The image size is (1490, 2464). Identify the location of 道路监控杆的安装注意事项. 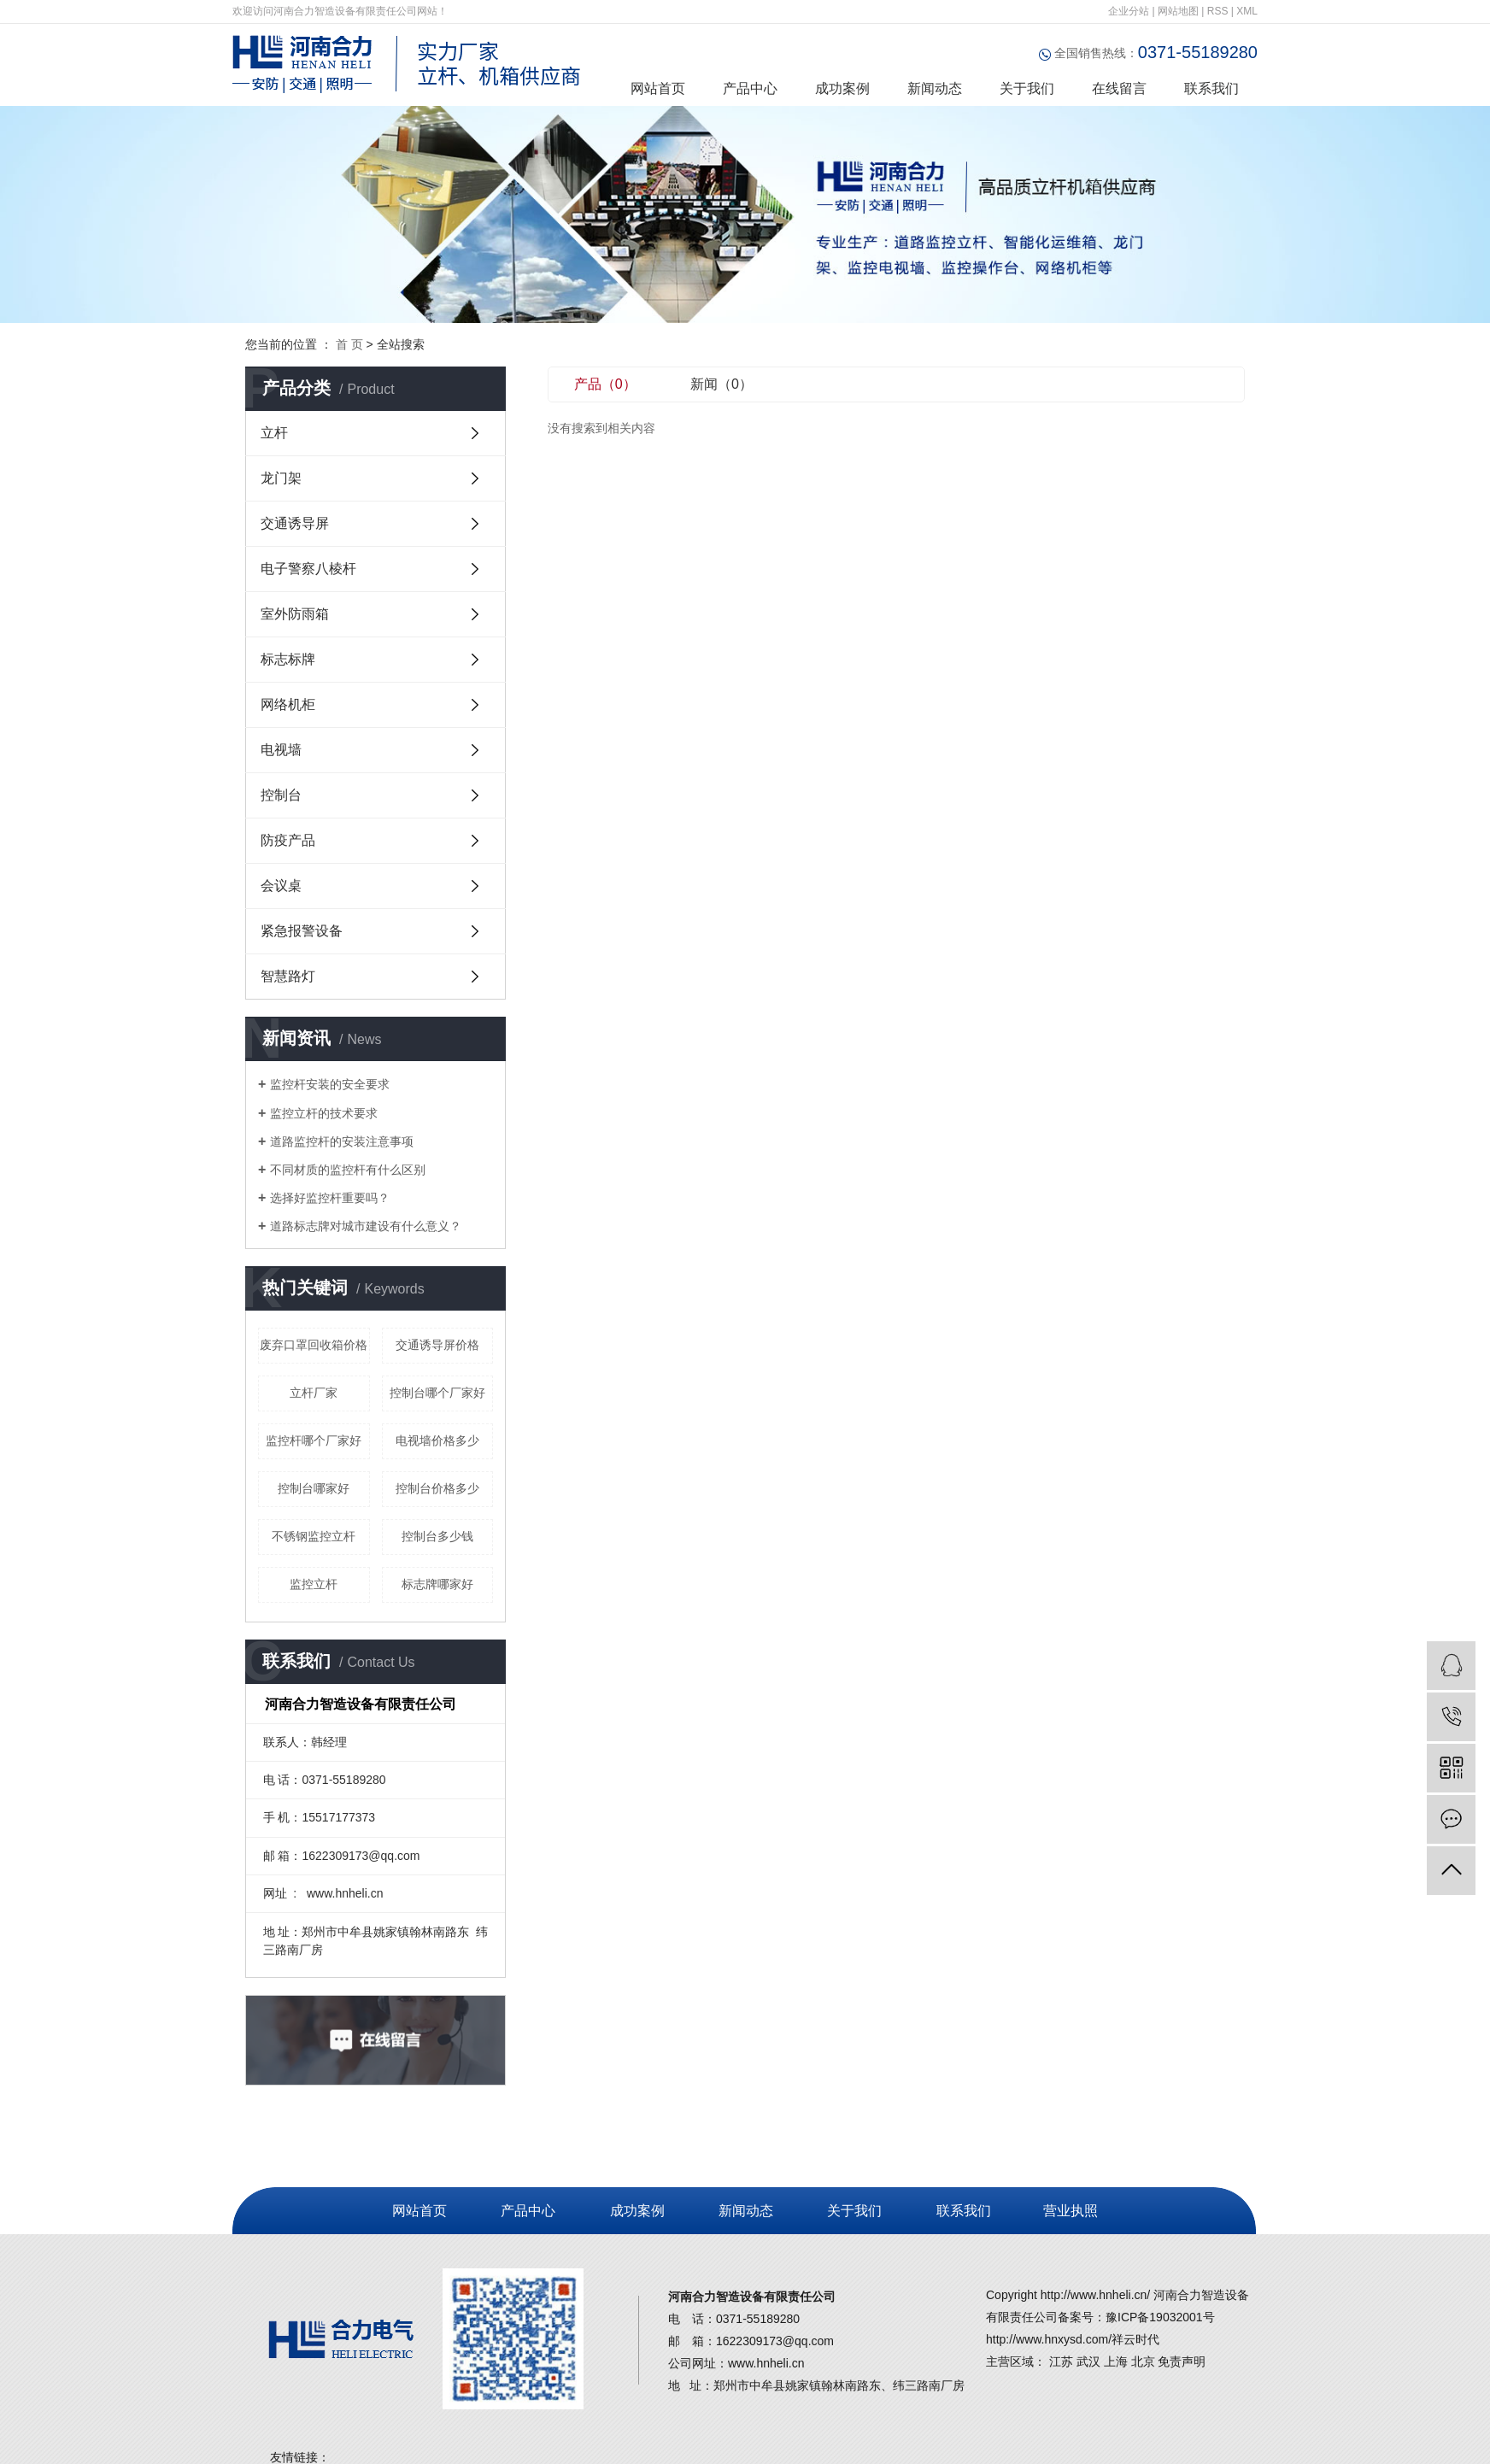
(342, 1141).